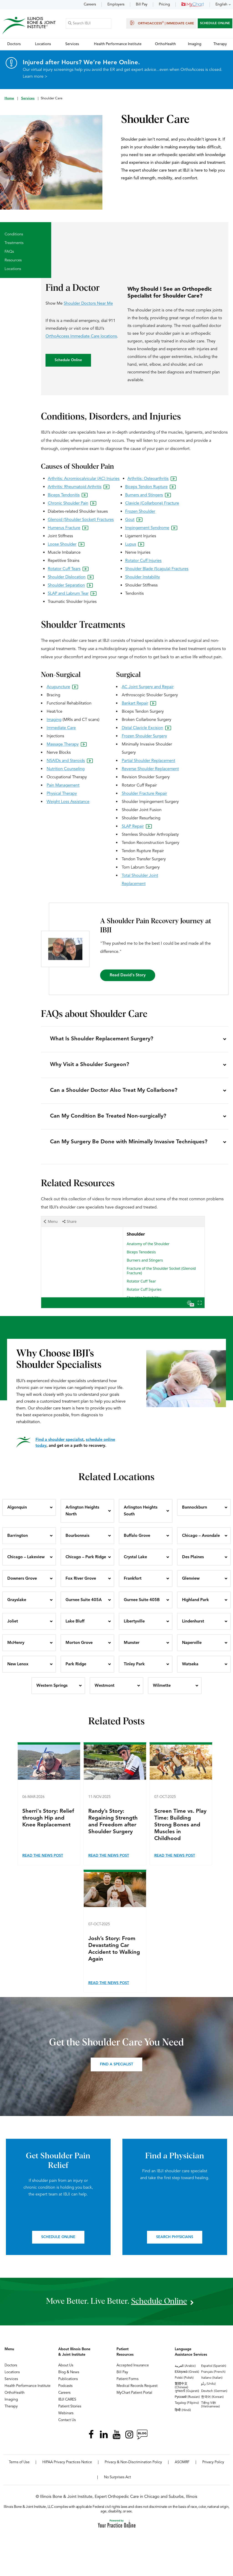 The width and height of the screenshot is (233, 2576). Describe the element at coordinates (142, 728) in the screenshot. I see `Distal Clavicle Excision` at that location.